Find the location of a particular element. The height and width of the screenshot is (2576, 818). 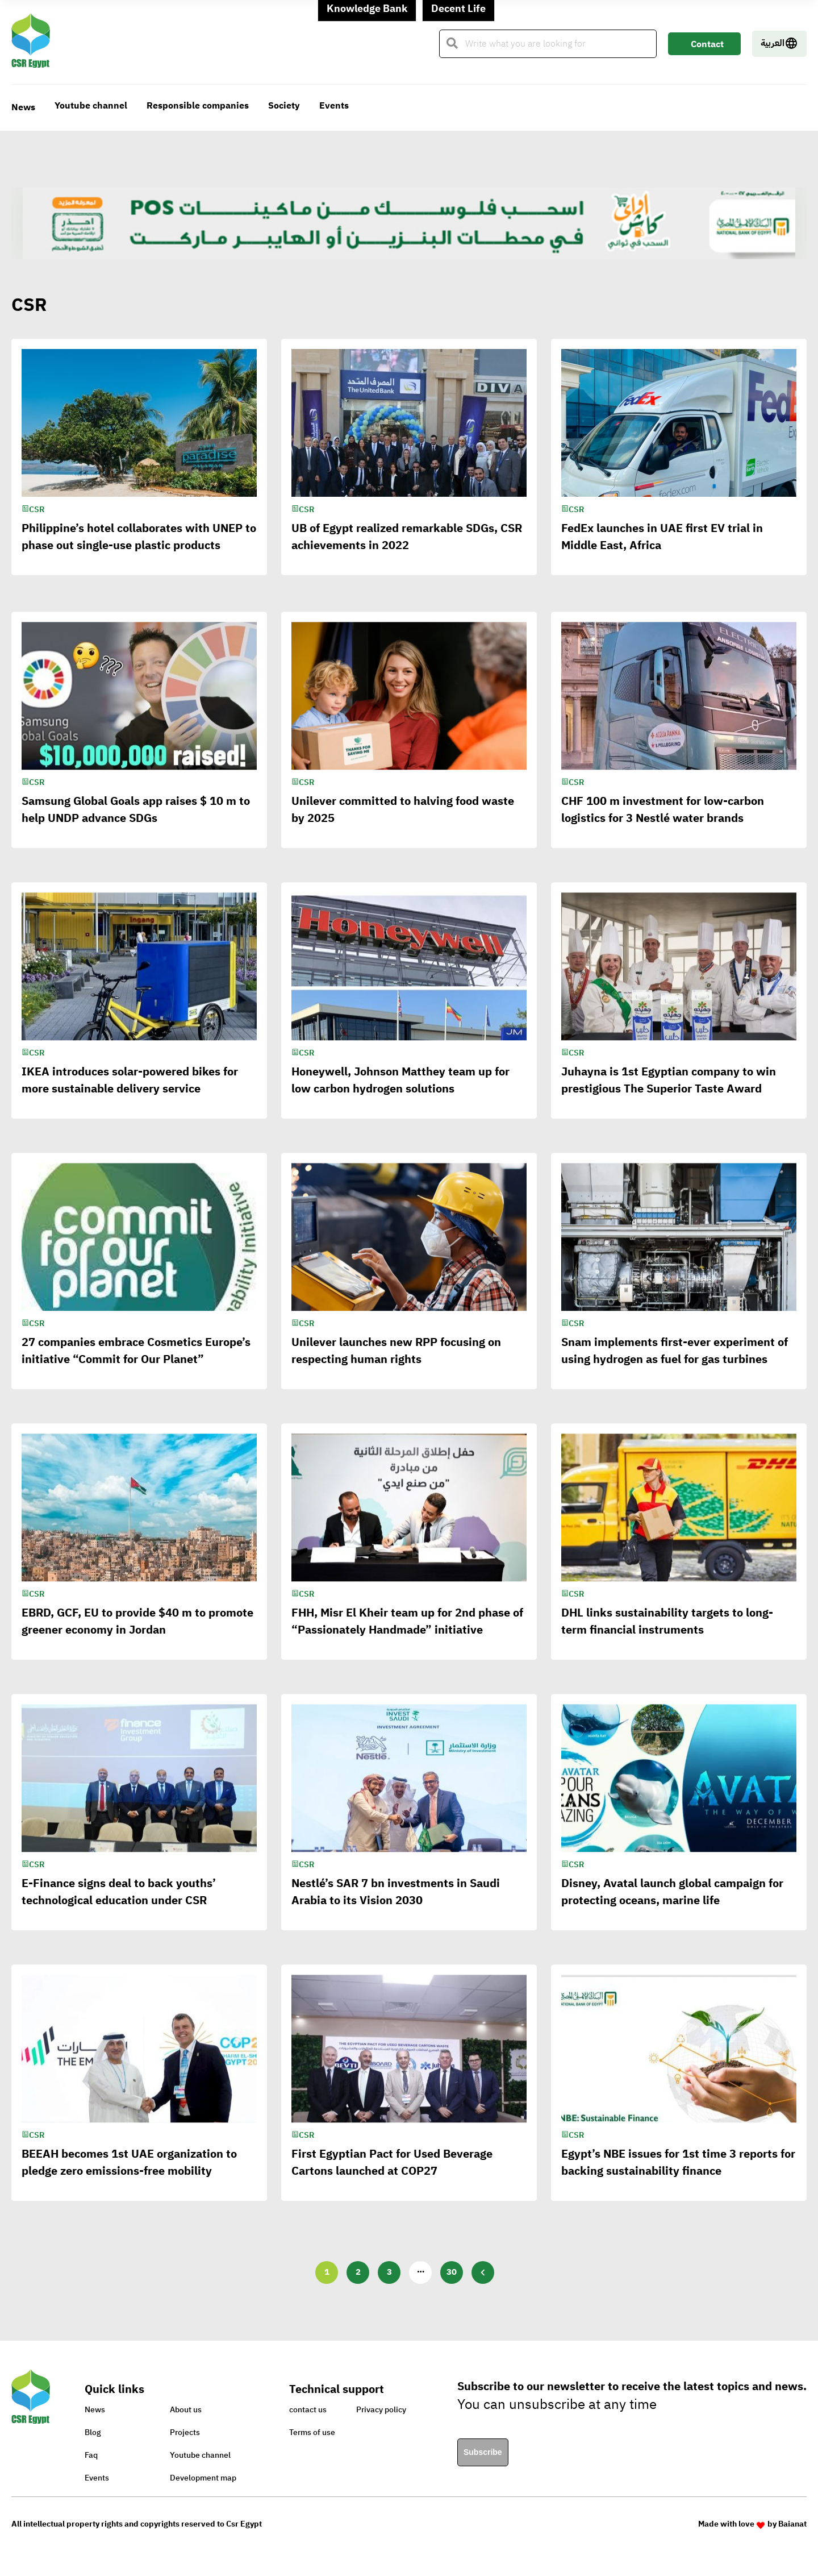

Unilever launches new RPP focusing on respecting human rights is located at coordinates (396, 1363).